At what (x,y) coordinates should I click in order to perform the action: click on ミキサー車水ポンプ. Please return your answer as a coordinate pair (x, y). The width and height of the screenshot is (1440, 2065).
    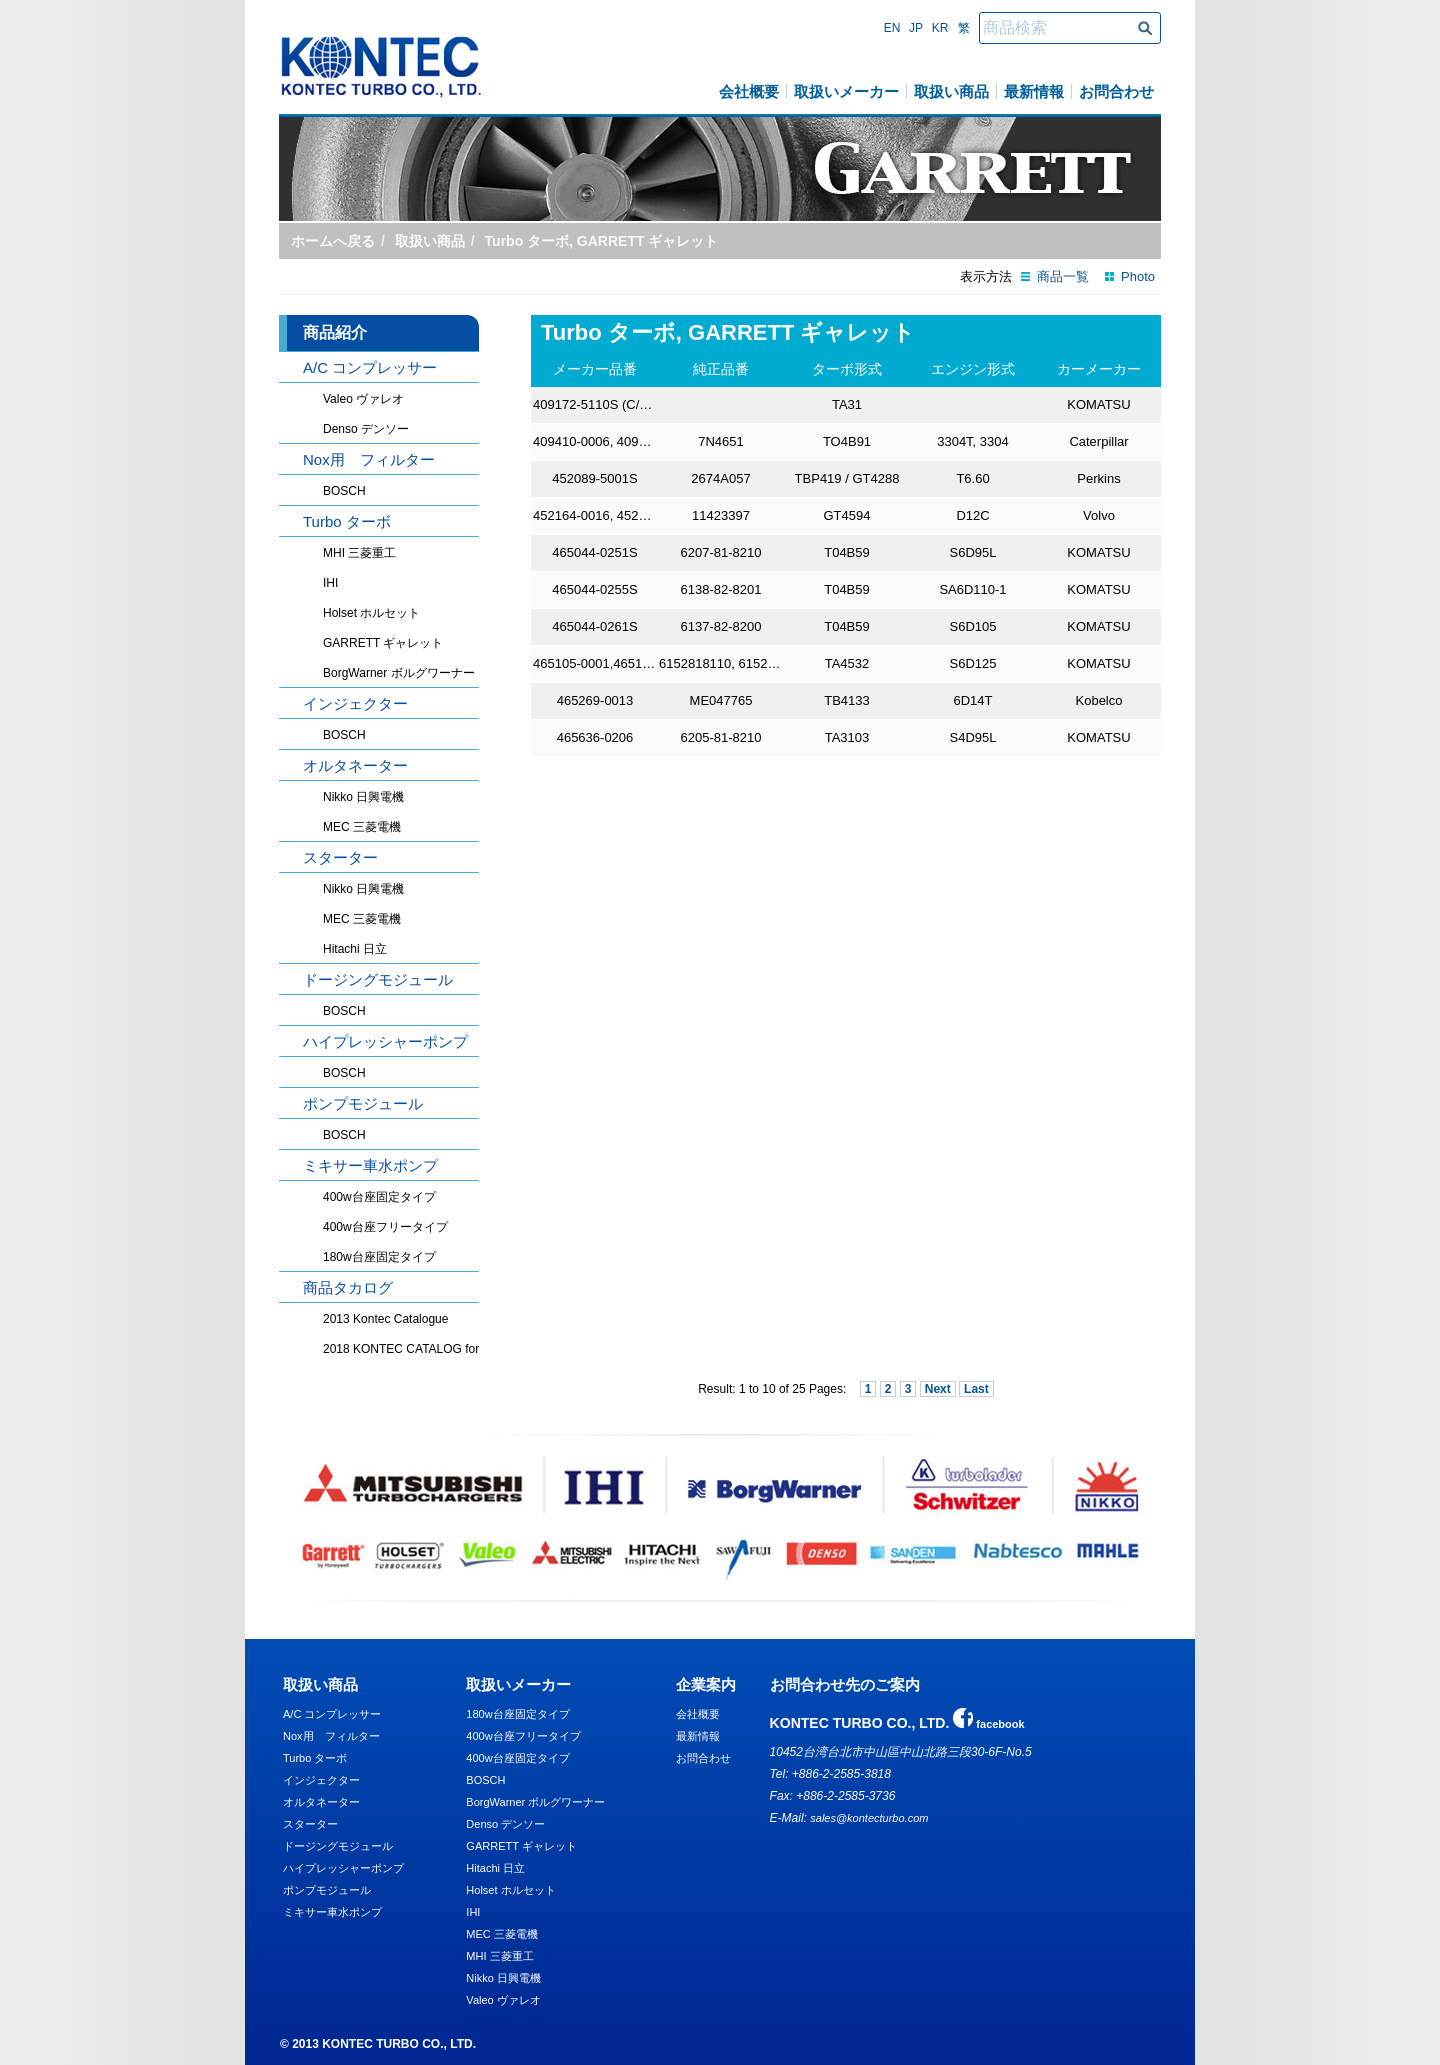
    Looking at the image, I should click on (370, 1165).